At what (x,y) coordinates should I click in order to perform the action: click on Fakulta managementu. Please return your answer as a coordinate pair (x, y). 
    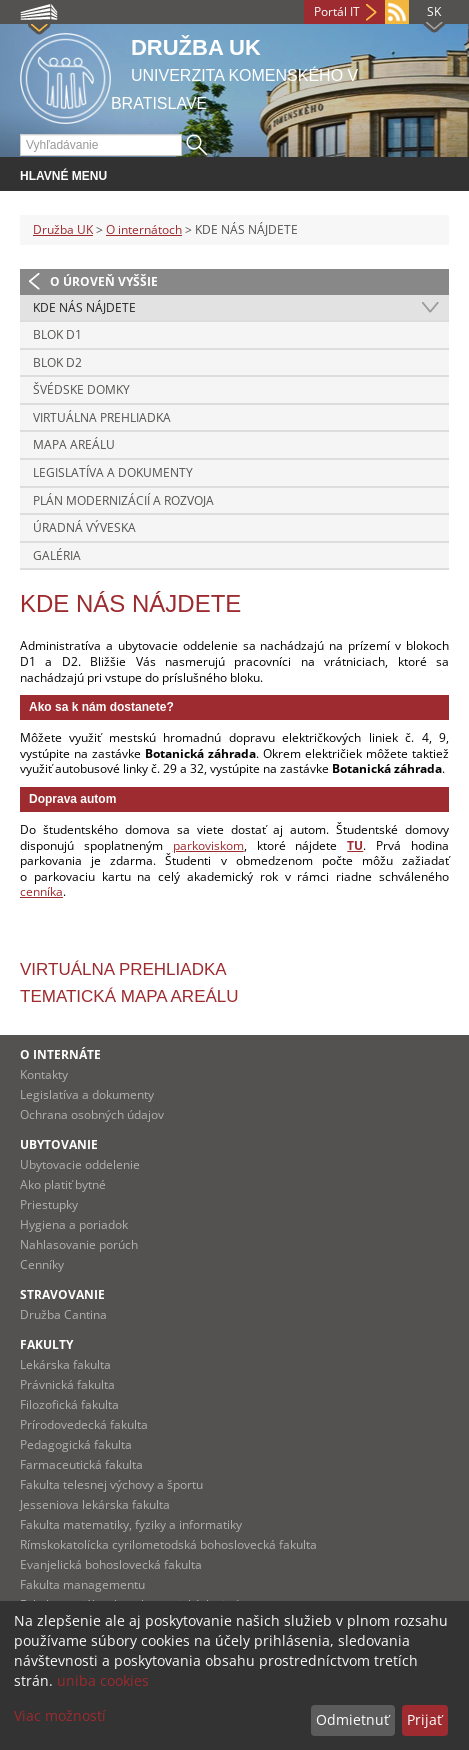
    Looking at the image, I should click on (82, 1584).